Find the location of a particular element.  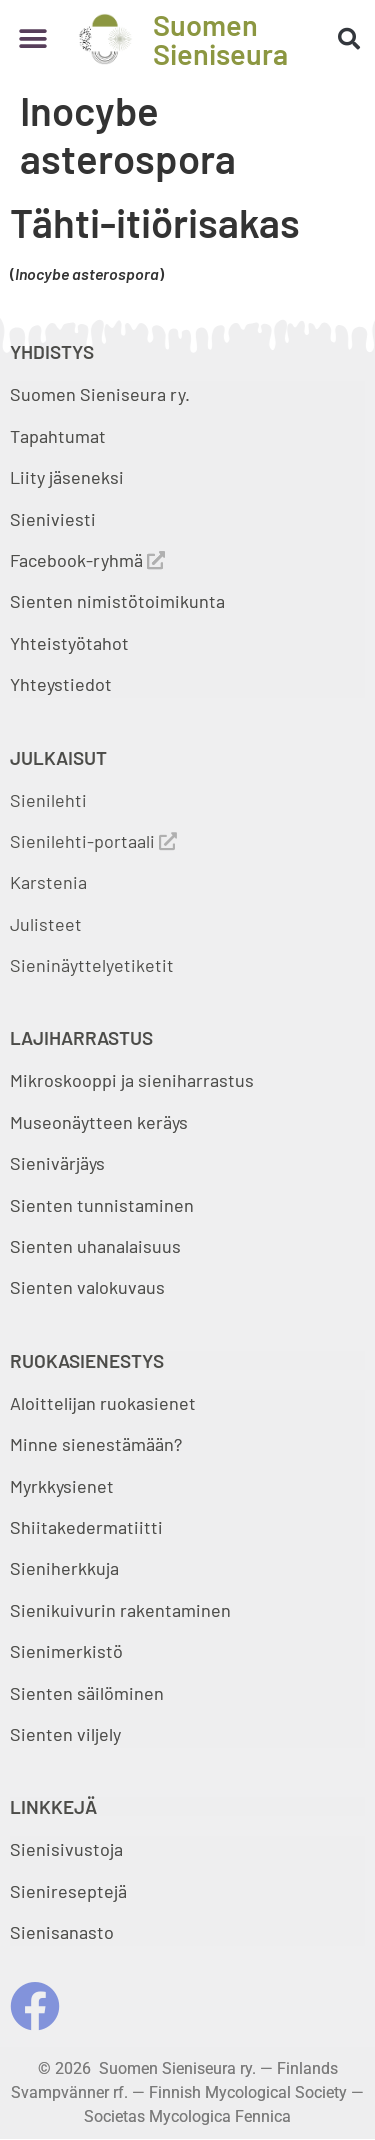

Minne sienestämään? is located at coordinates (96, 1444).